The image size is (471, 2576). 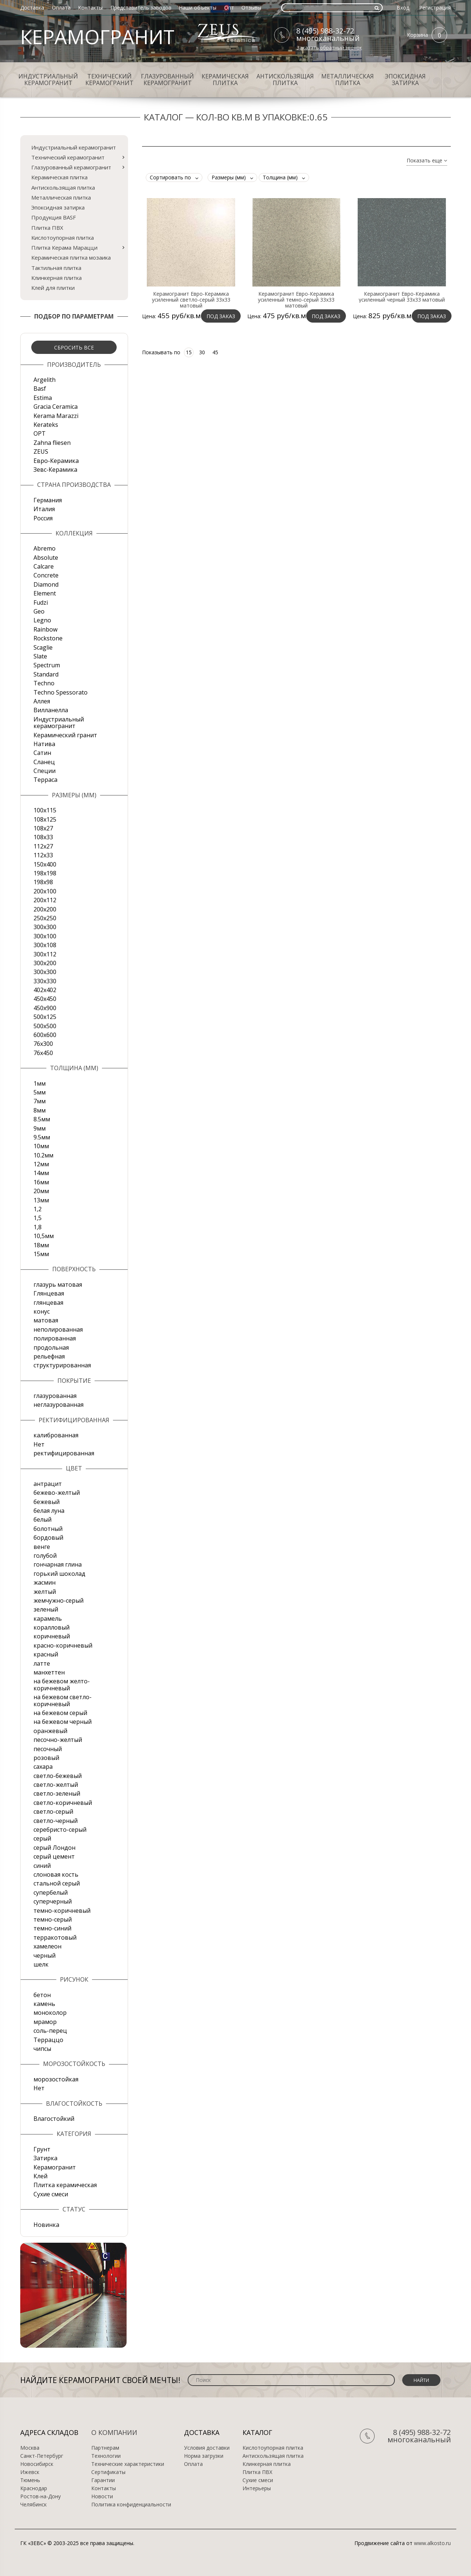 I want to click on О компании, so click(x=114, y=2432).